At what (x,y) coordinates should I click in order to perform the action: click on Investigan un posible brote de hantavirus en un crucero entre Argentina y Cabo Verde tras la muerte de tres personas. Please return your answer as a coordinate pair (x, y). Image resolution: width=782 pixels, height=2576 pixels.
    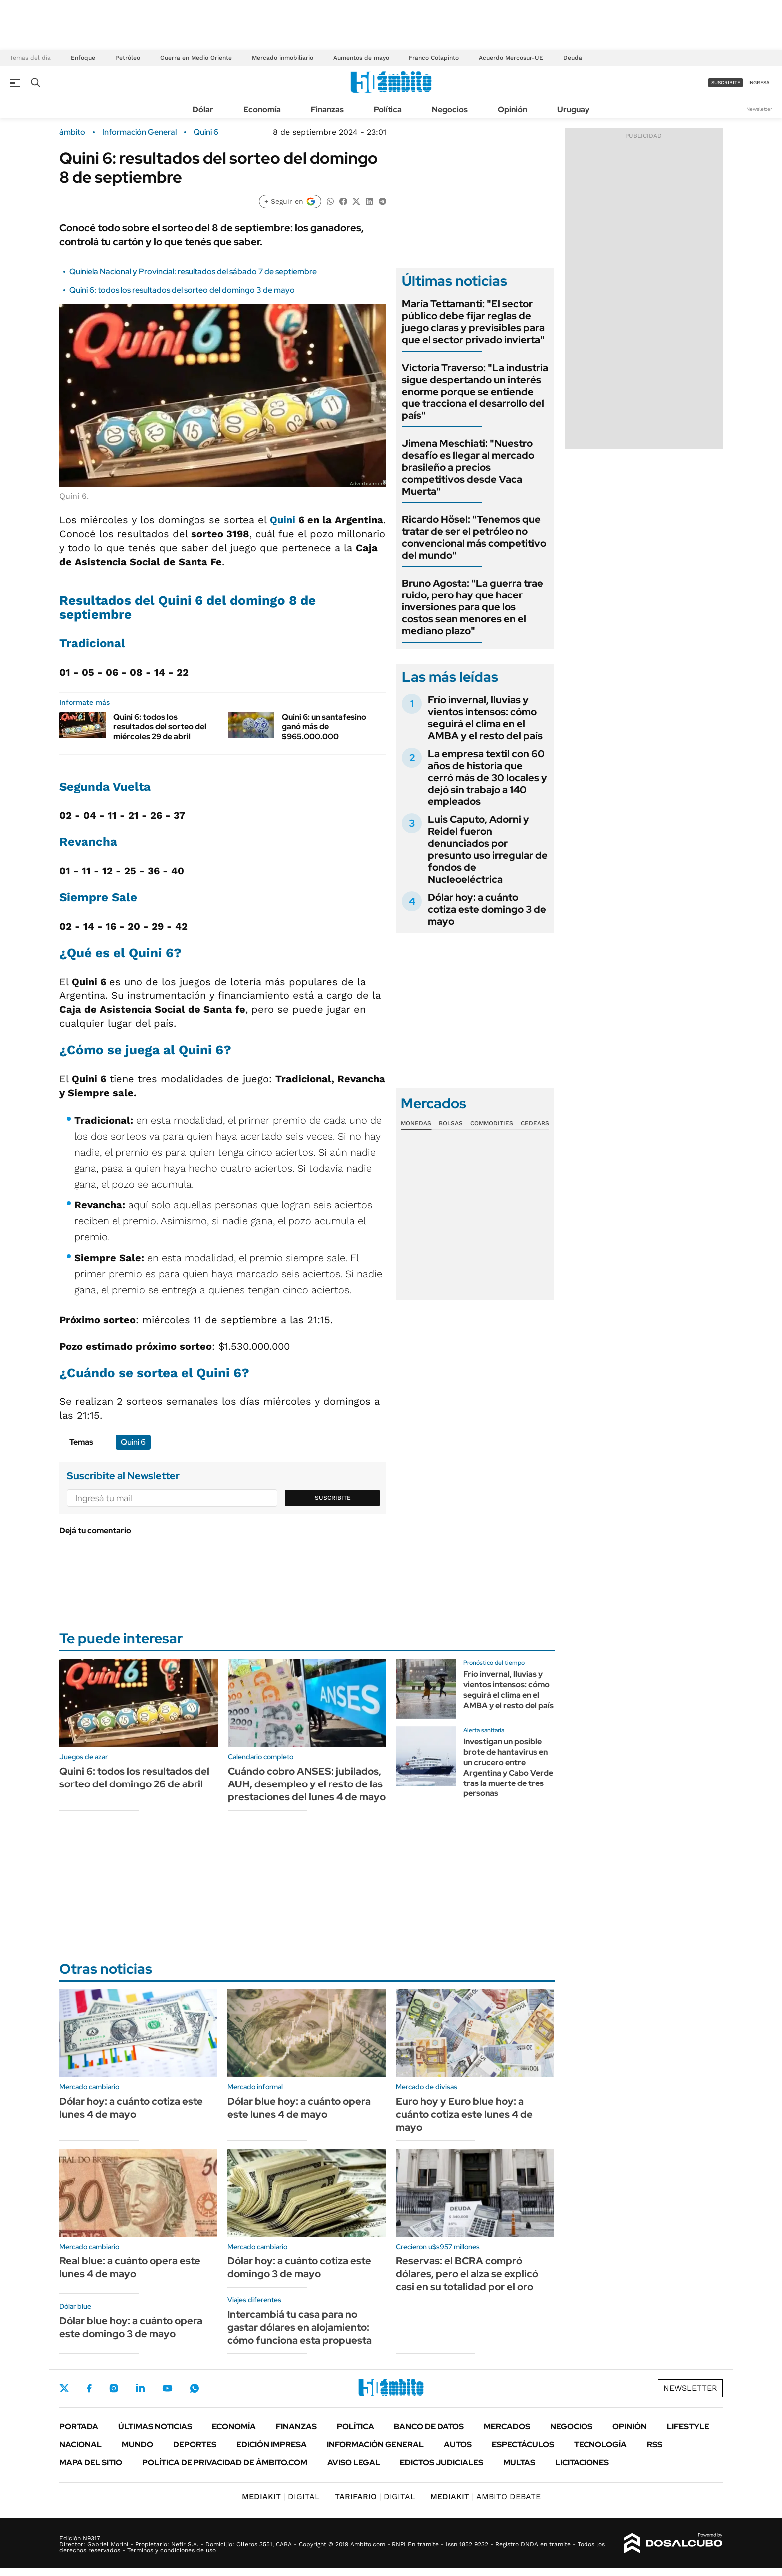
    Looking at the image, I should click on (508, 1767).